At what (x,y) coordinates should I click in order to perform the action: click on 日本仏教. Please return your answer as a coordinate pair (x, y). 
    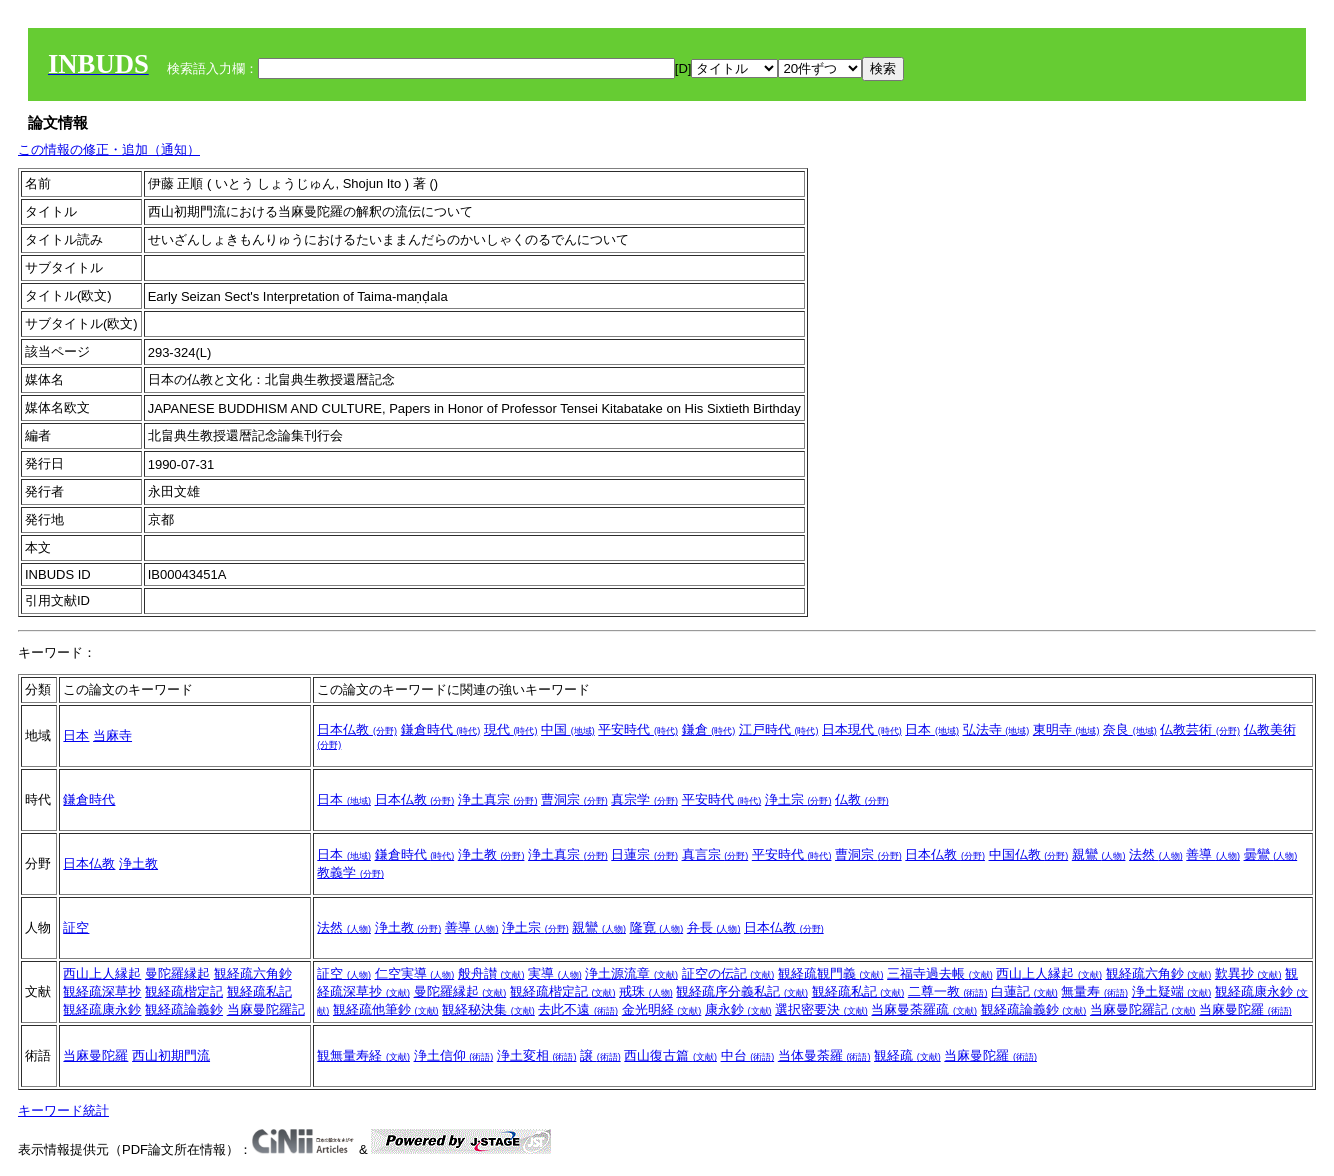
    Looking at the image, I should click on (357, 729).